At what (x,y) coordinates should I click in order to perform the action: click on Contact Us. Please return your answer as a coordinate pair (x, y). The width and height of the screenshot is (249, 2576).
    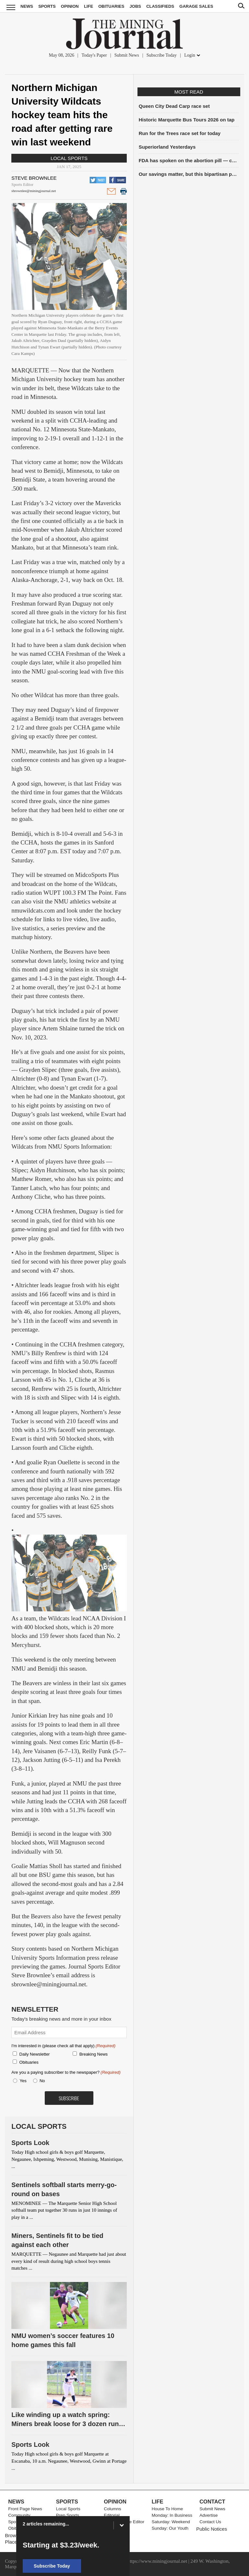
    Looking at the image, I should click on (210, 2521).